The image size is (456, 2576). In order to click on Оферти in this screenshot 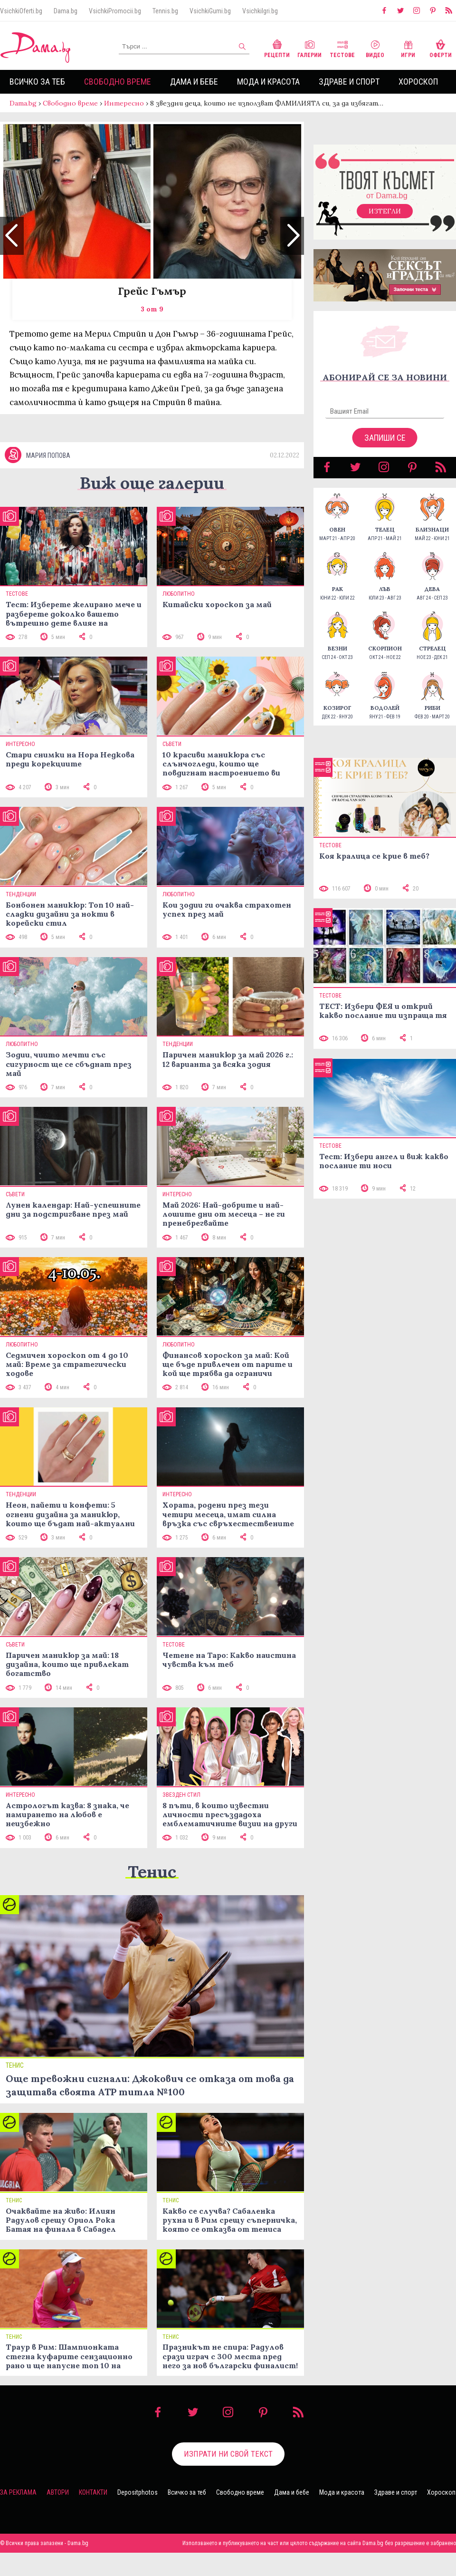, I will do `click(440, 47)`.